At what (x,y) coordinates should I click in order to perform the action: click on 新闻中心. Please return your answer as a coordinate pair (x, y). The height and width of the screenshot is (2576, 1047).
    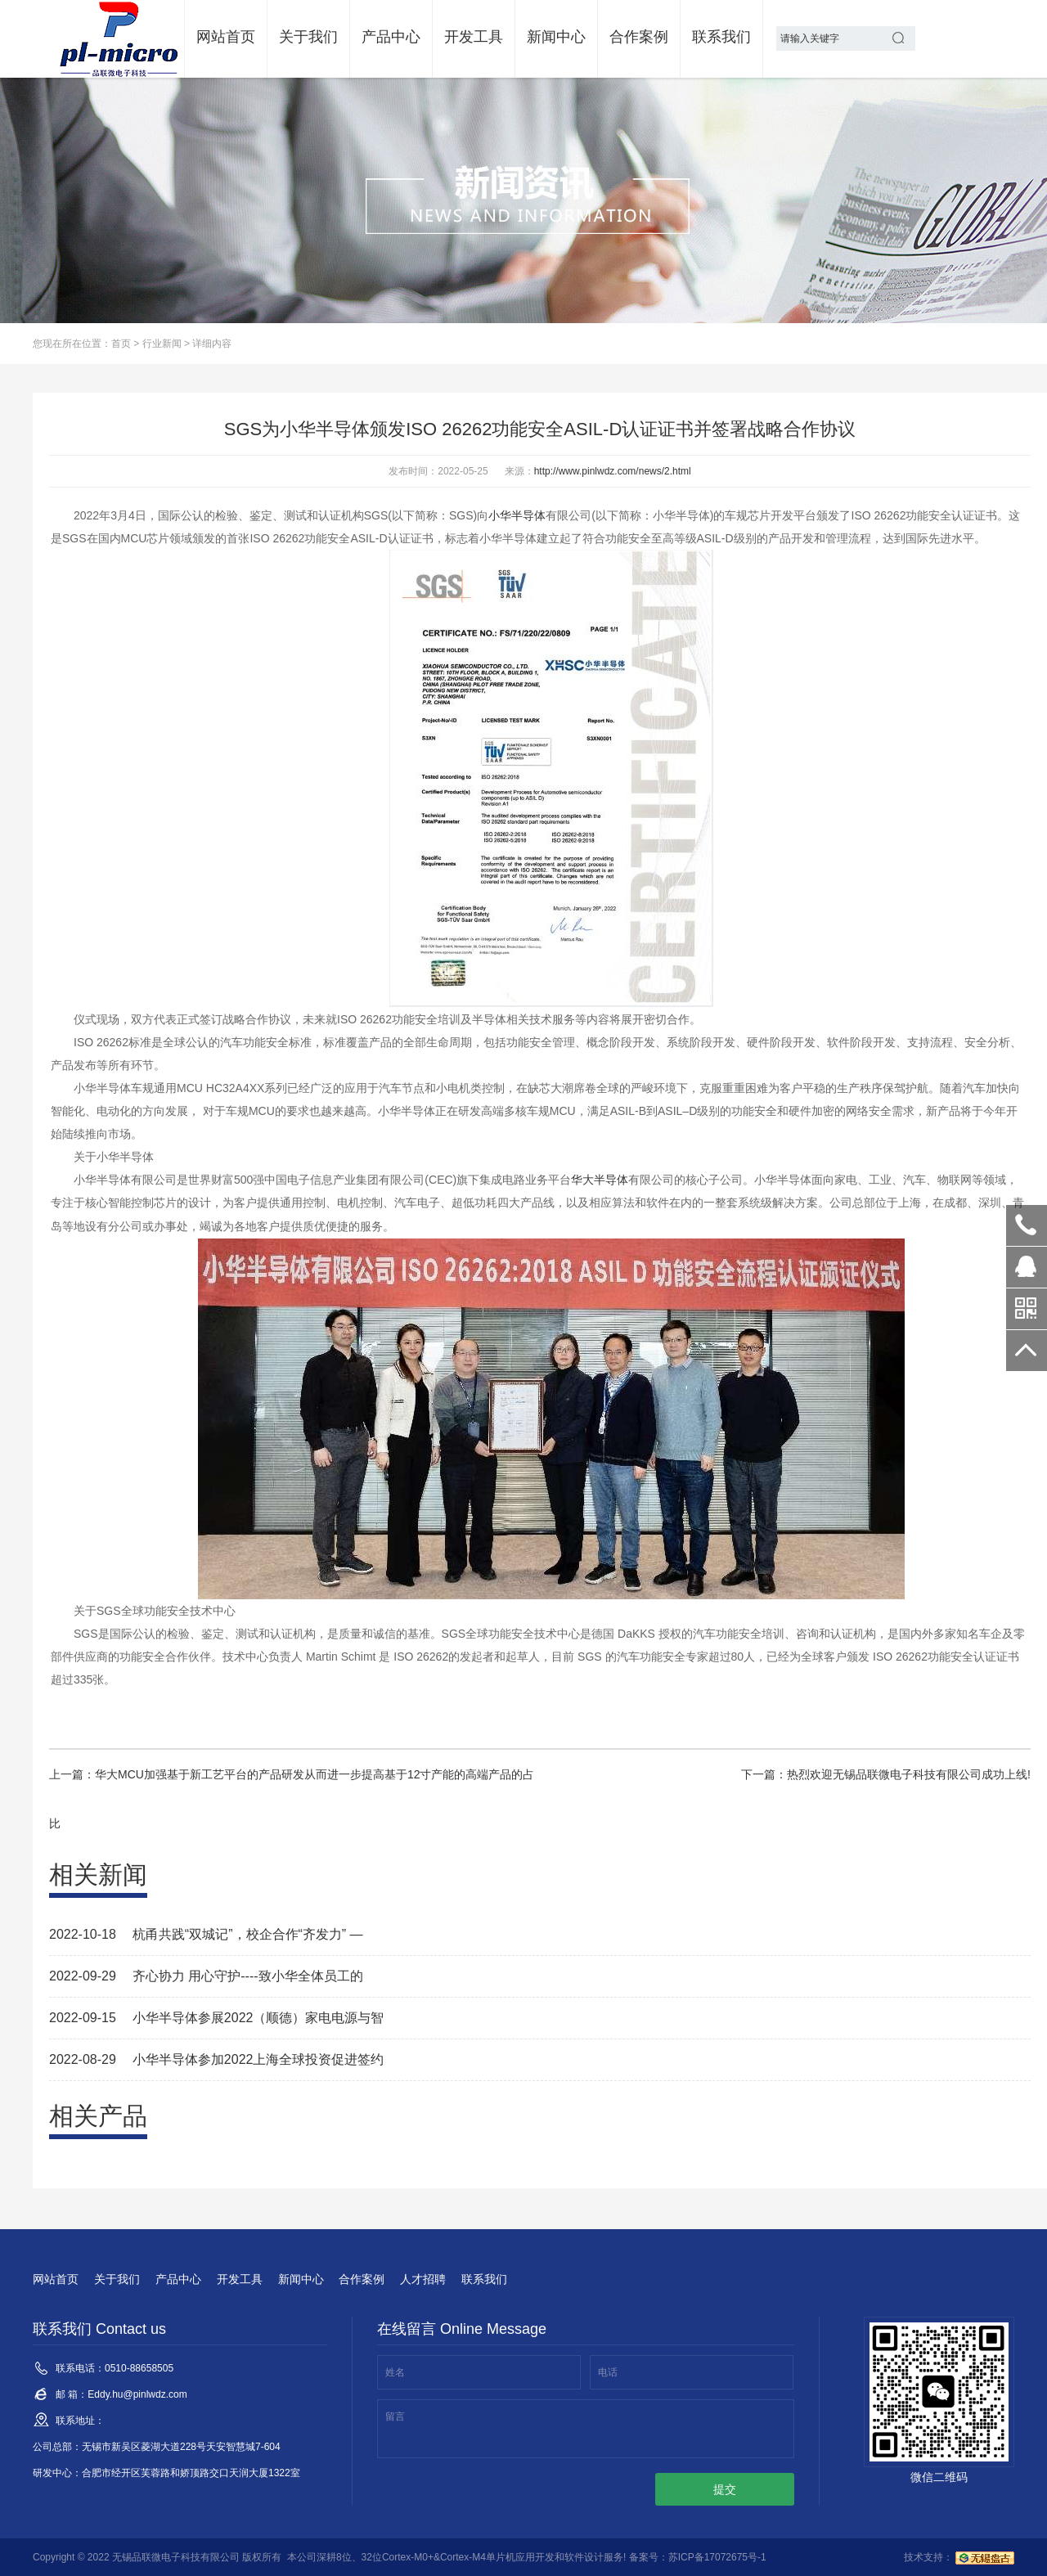
    Looking at the image, I should click on (556, 37).